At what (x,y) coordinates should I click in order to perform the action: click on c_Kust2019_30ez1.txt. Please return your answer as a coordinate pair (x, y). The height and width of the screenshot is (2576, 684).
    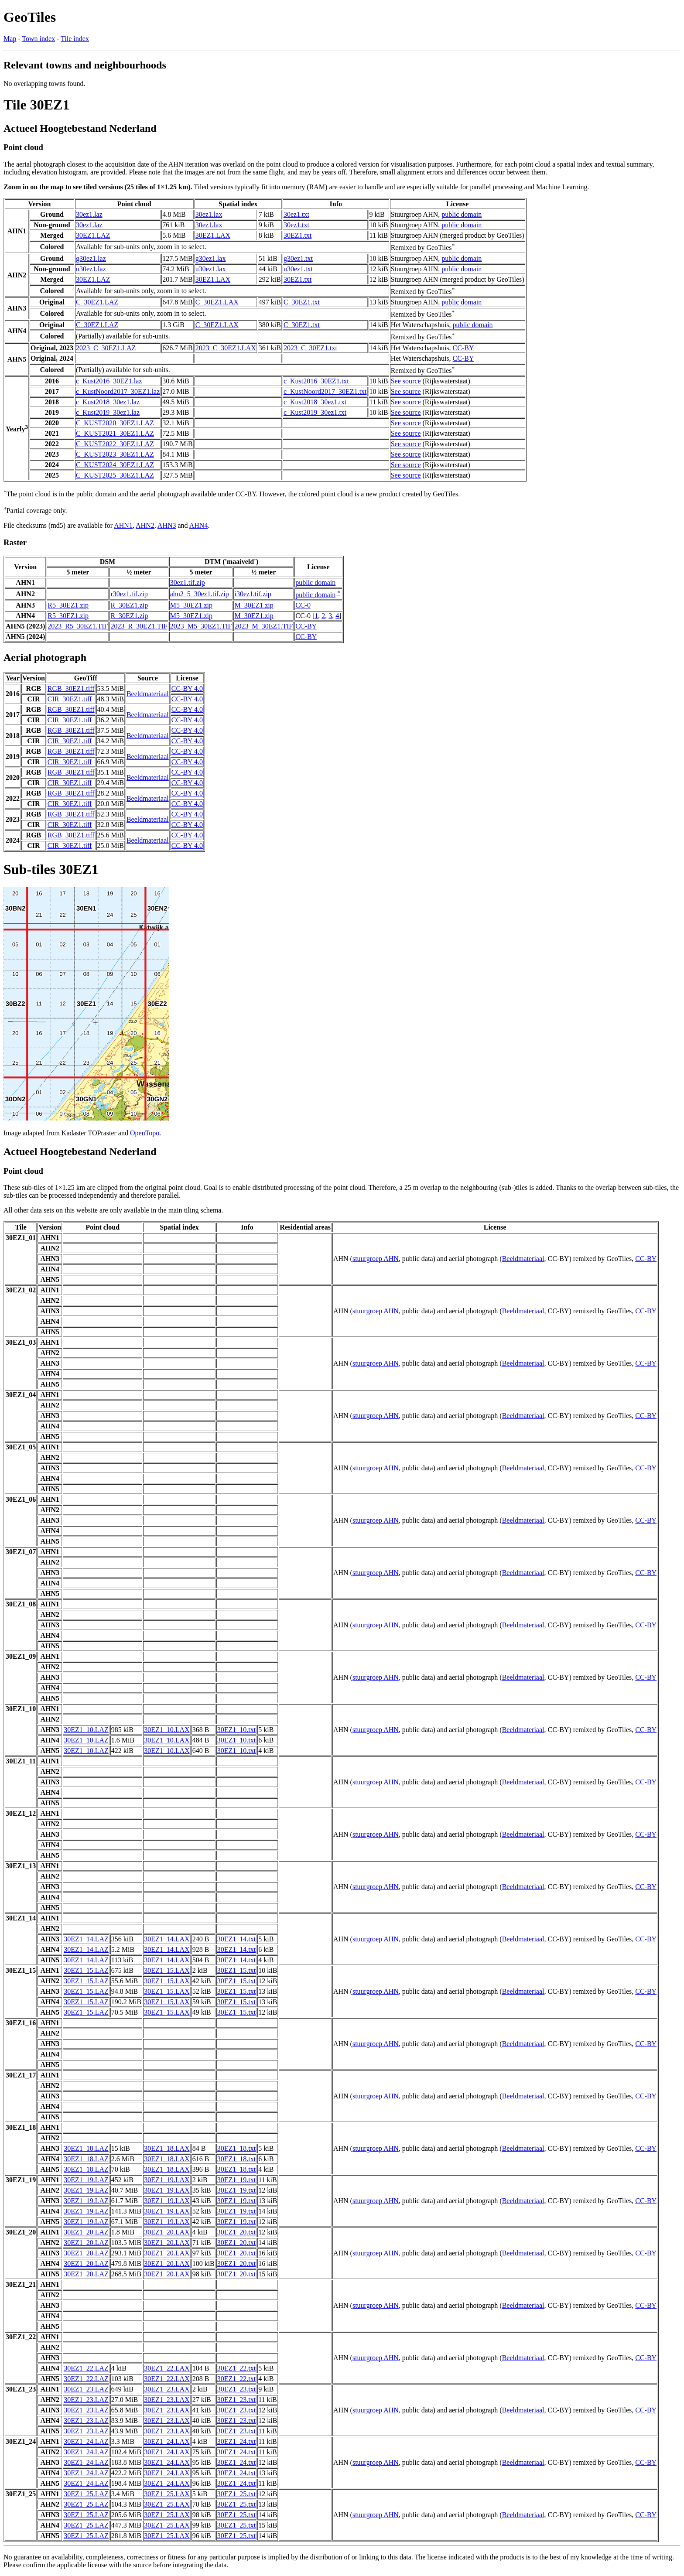
    Looking at the image, I should click on (315, 412).